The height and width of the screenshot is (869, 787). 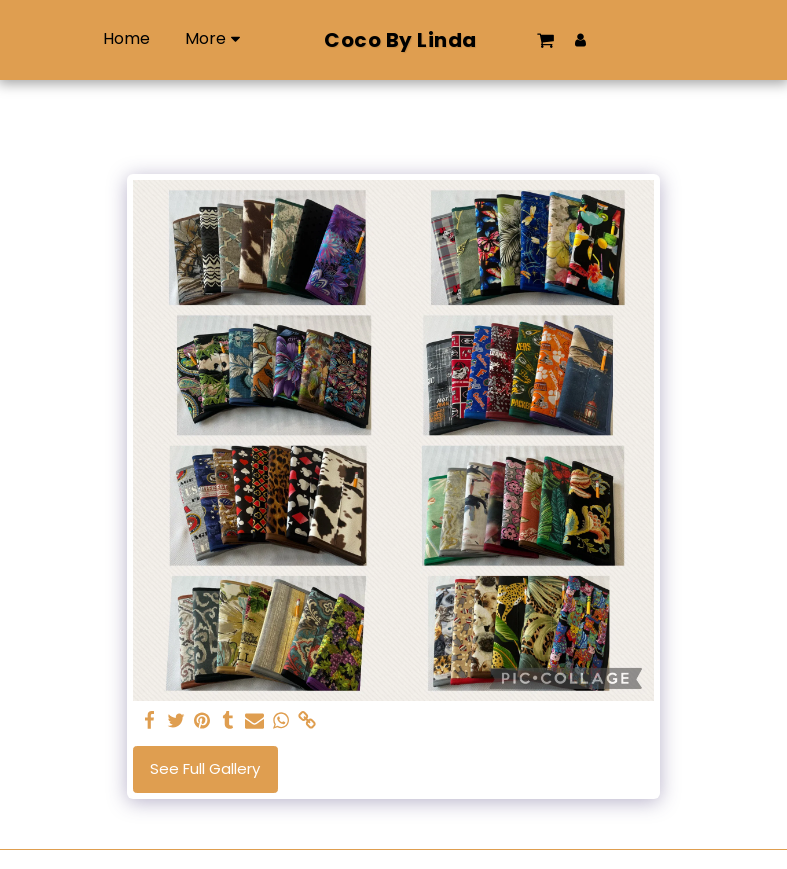 What do you see at coordinates (205, 768) in the screenshot?
I see `See Full Gallery` at bounding box center [205, 768].